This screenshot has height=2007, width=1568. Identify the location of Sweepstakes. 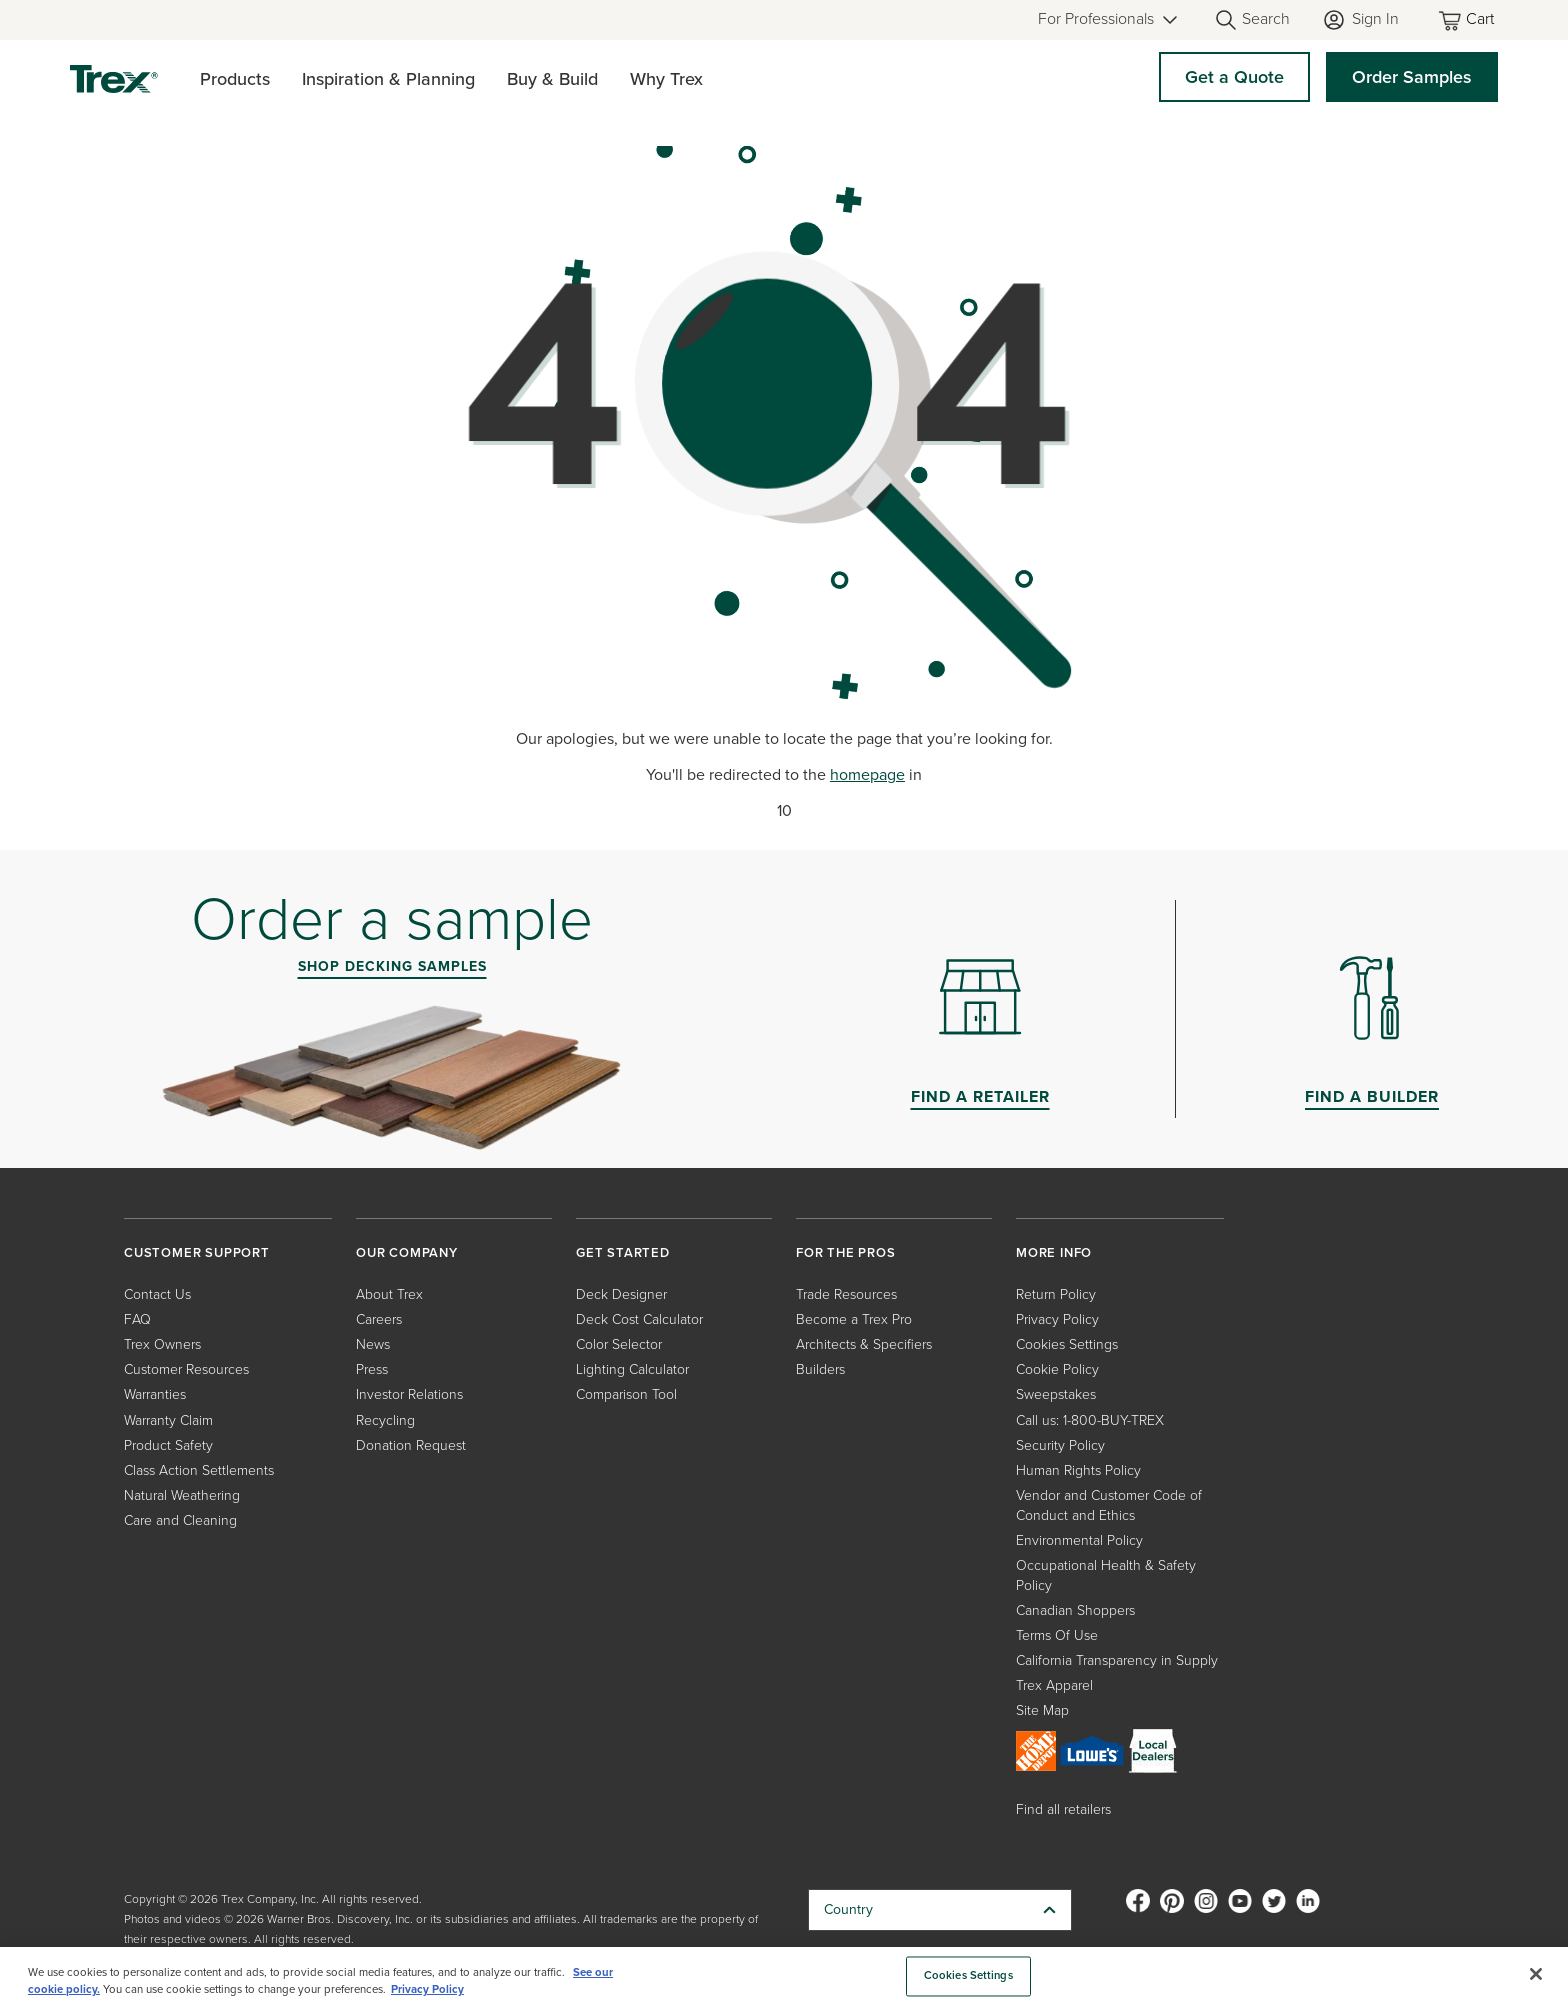
(1056, 1394).